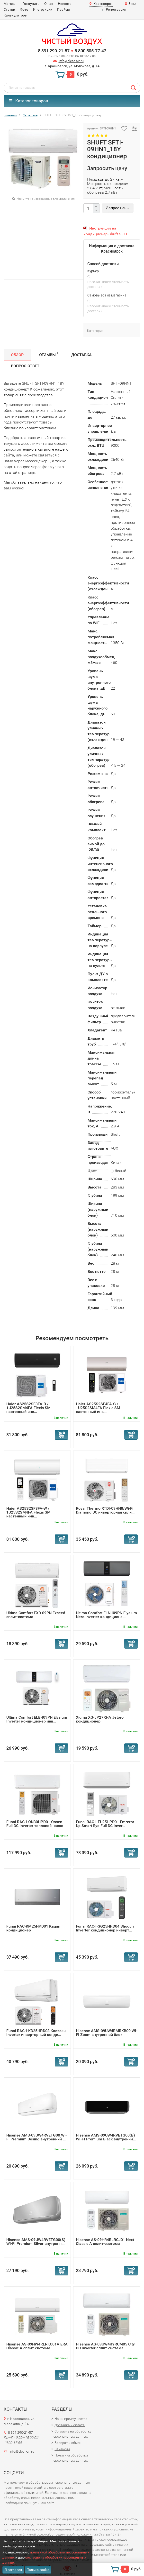 The image size is (144, 2576). What do you see at coordinates (13, 2570) in the screenshot?
I see `Я согласен` at bounding box center [13, 2570].